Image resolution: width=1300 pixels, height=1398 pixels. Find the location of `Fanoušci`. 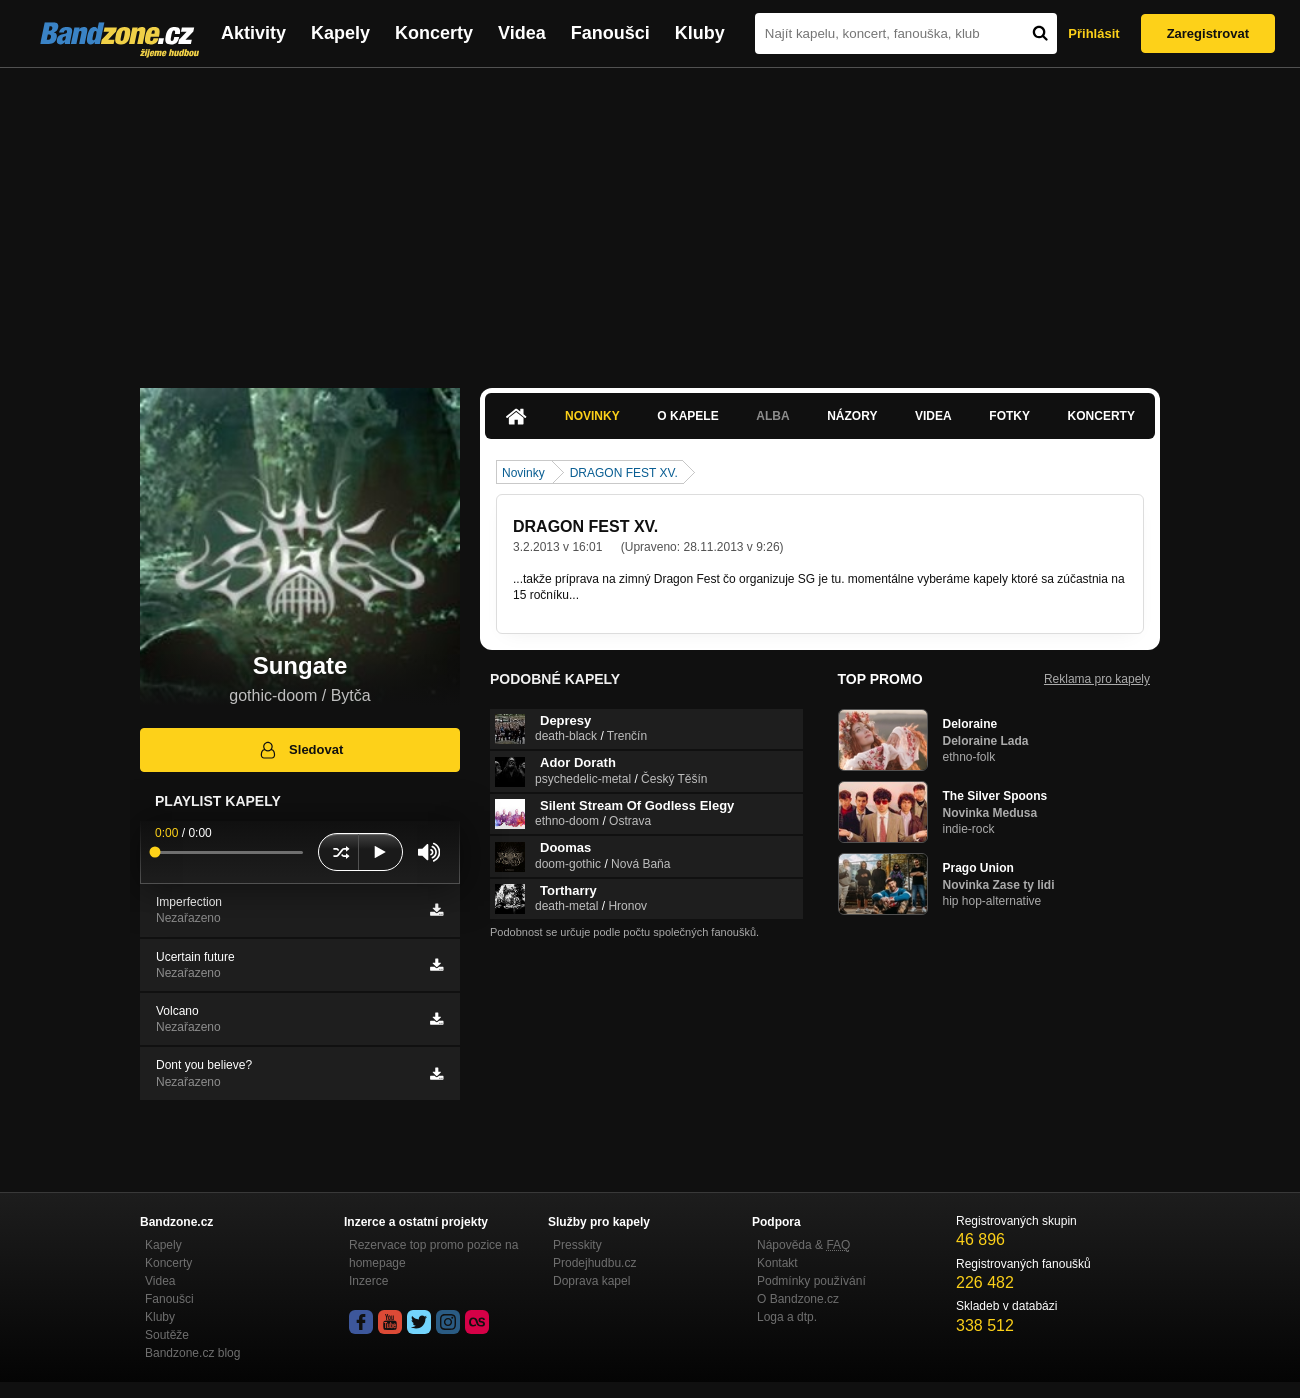

Fanoušci is located at coordinates (610, 33).